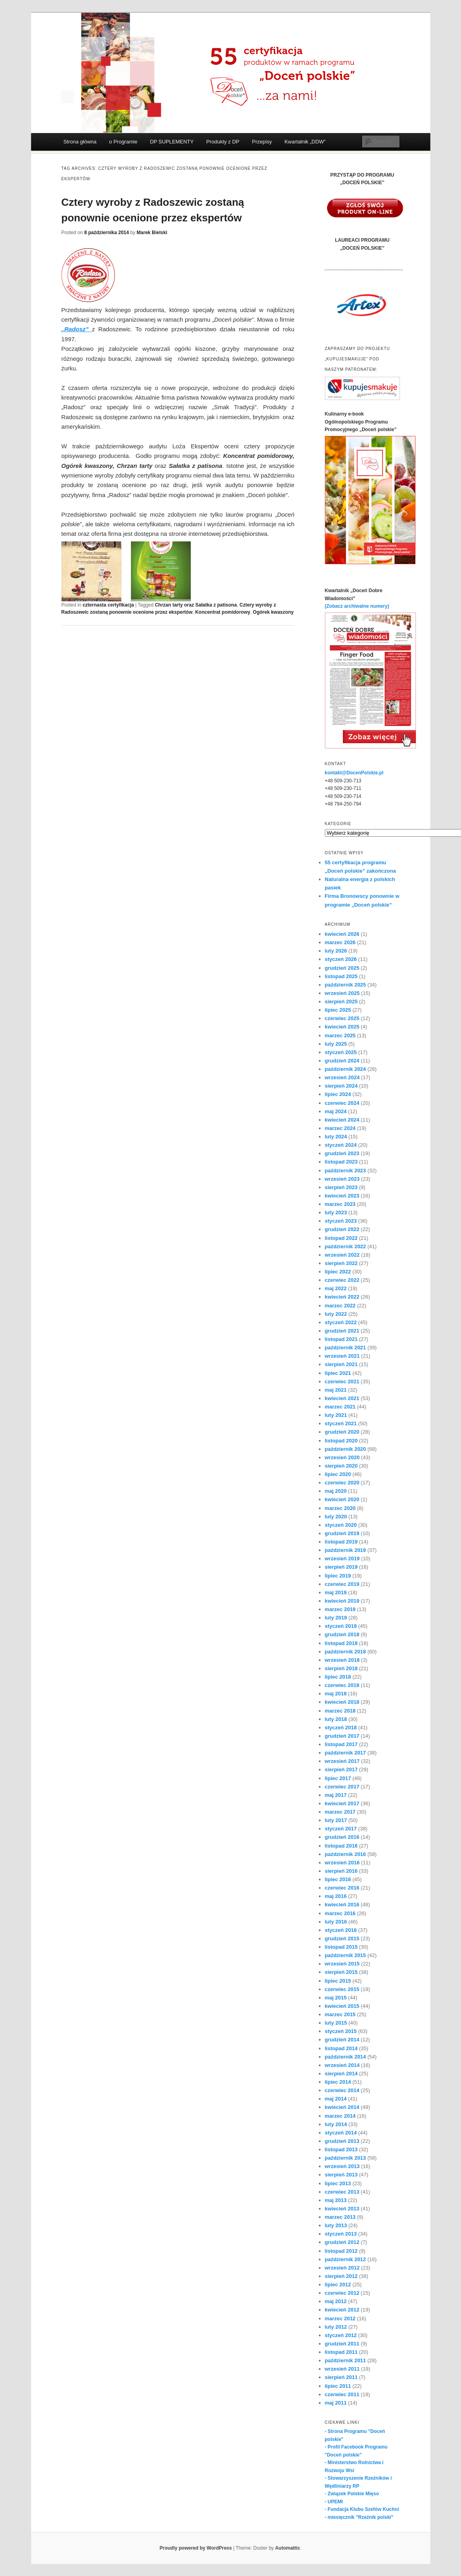  I want to click on Strona główna, so click(80, 142).